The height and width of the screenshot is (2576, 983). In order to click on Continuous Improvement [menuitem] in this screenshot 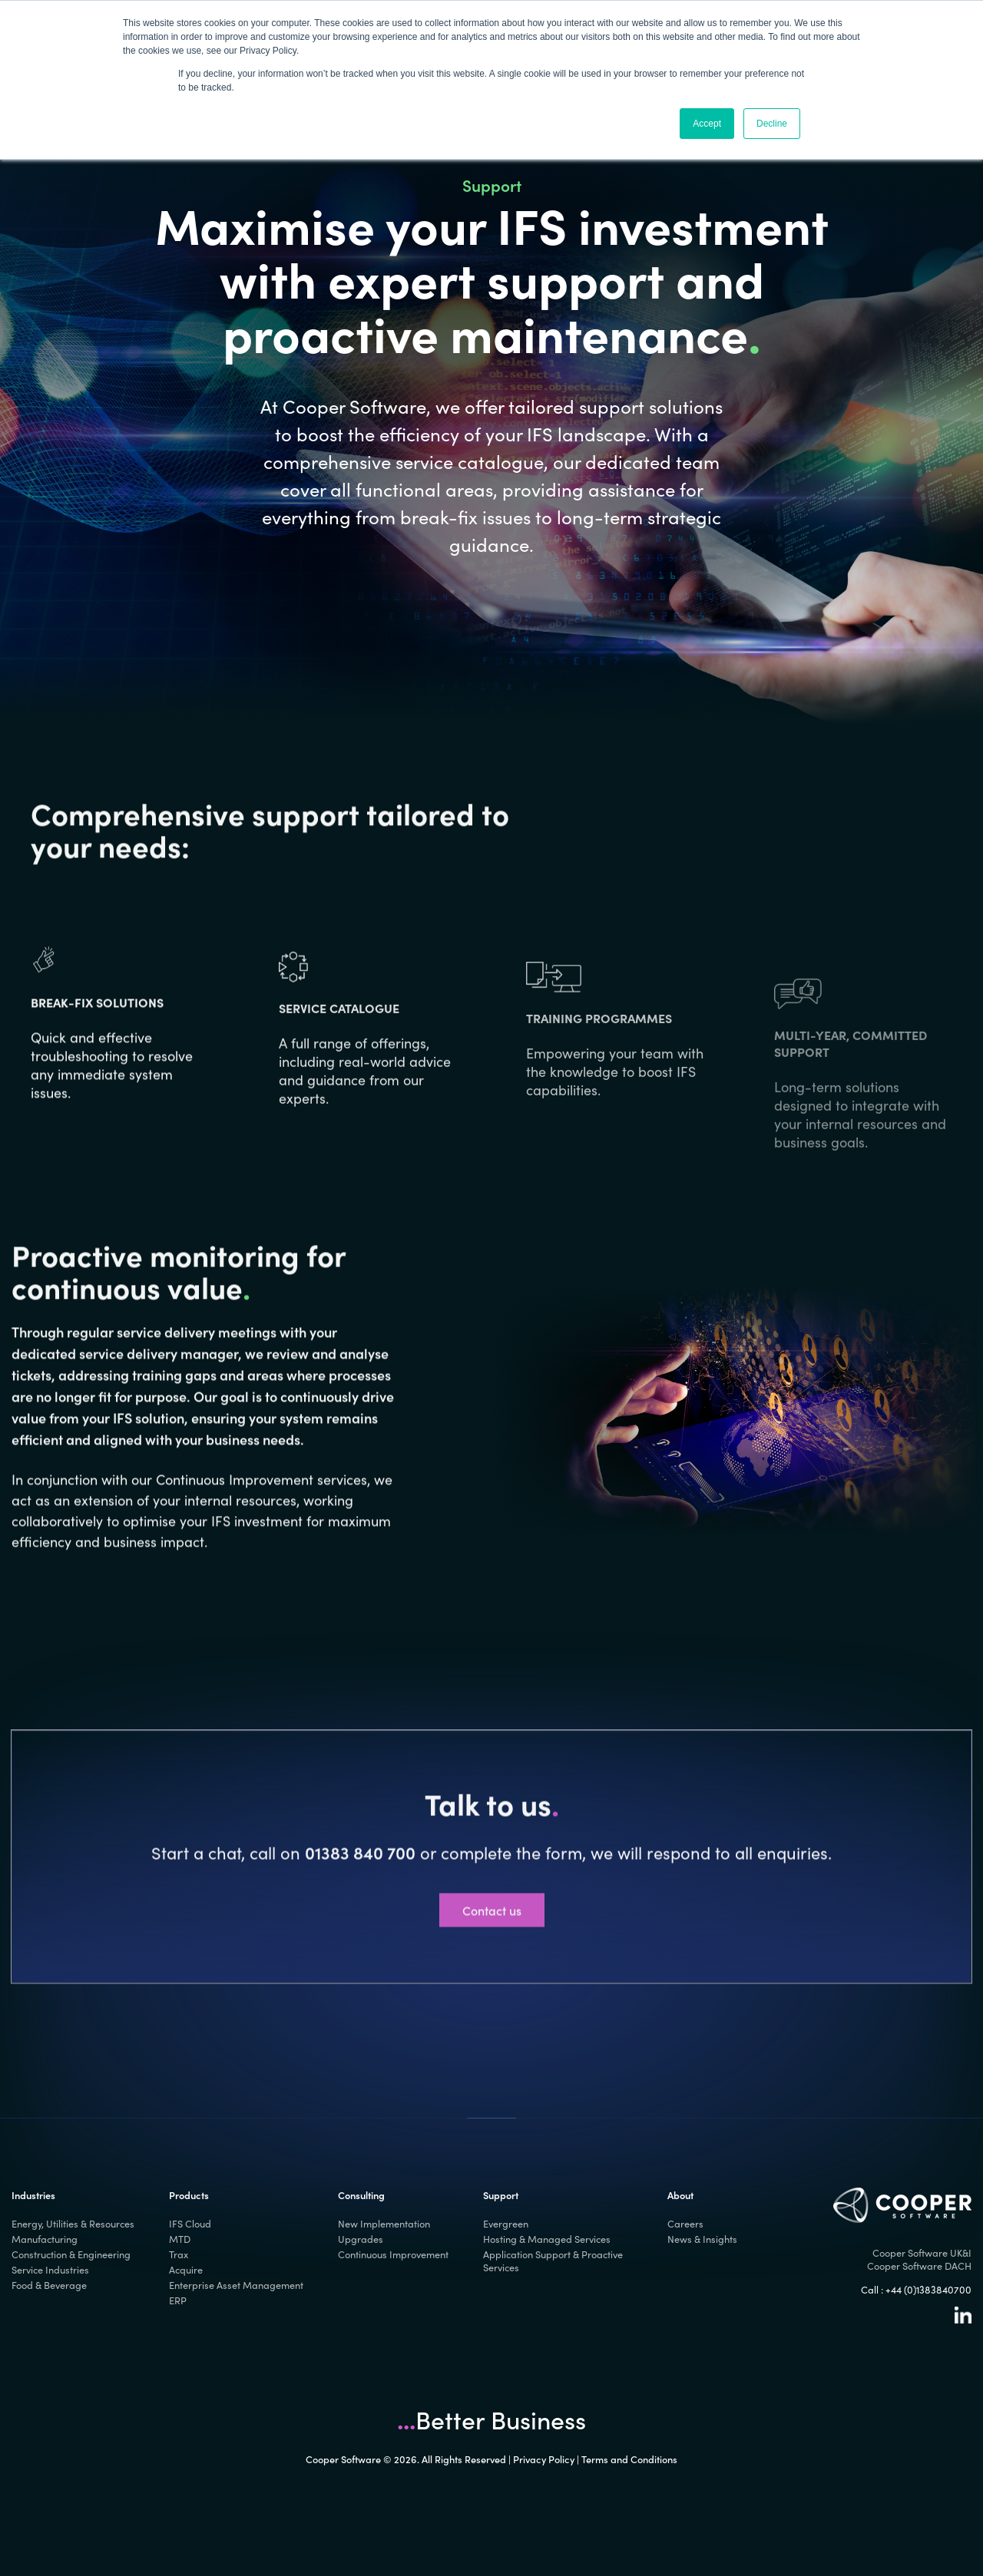, I will do `click(393, 2254)`.